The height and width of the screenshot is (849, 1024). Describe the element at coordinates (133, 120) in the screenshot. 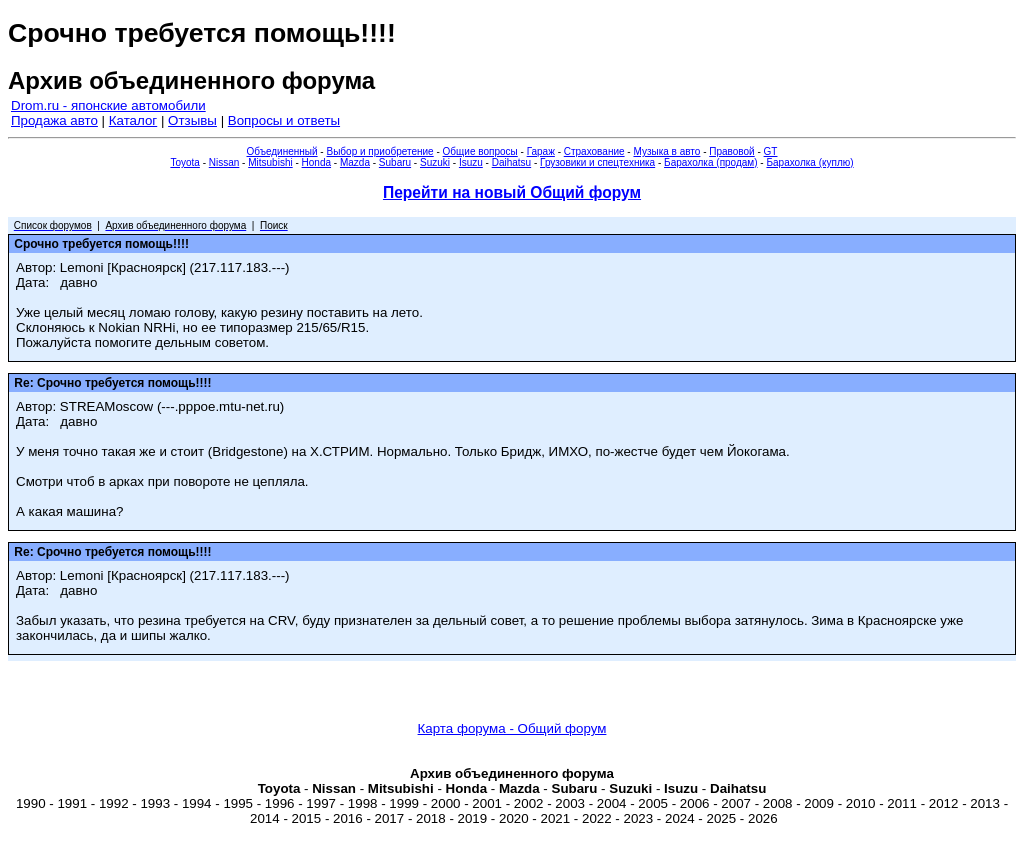

I see `Каталог` at that location.